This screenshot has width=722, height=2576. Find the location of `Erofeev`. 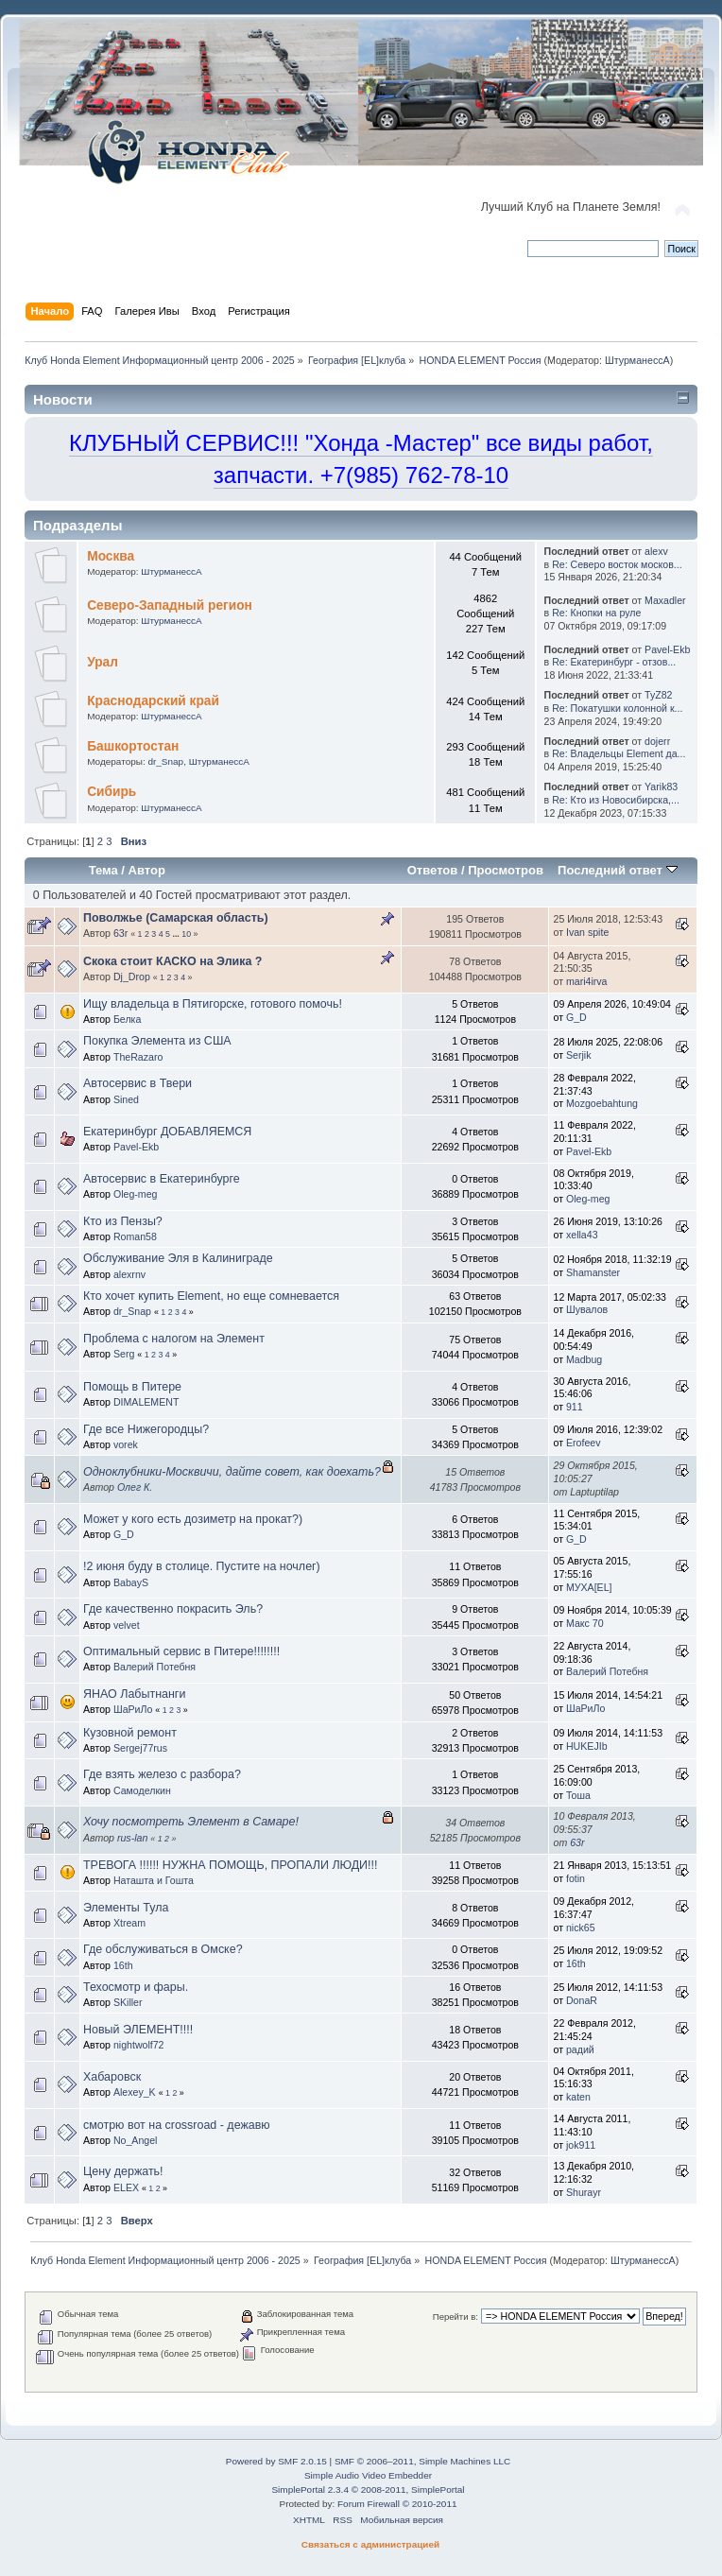

Erofeev is located at coordinates (583, 1442).